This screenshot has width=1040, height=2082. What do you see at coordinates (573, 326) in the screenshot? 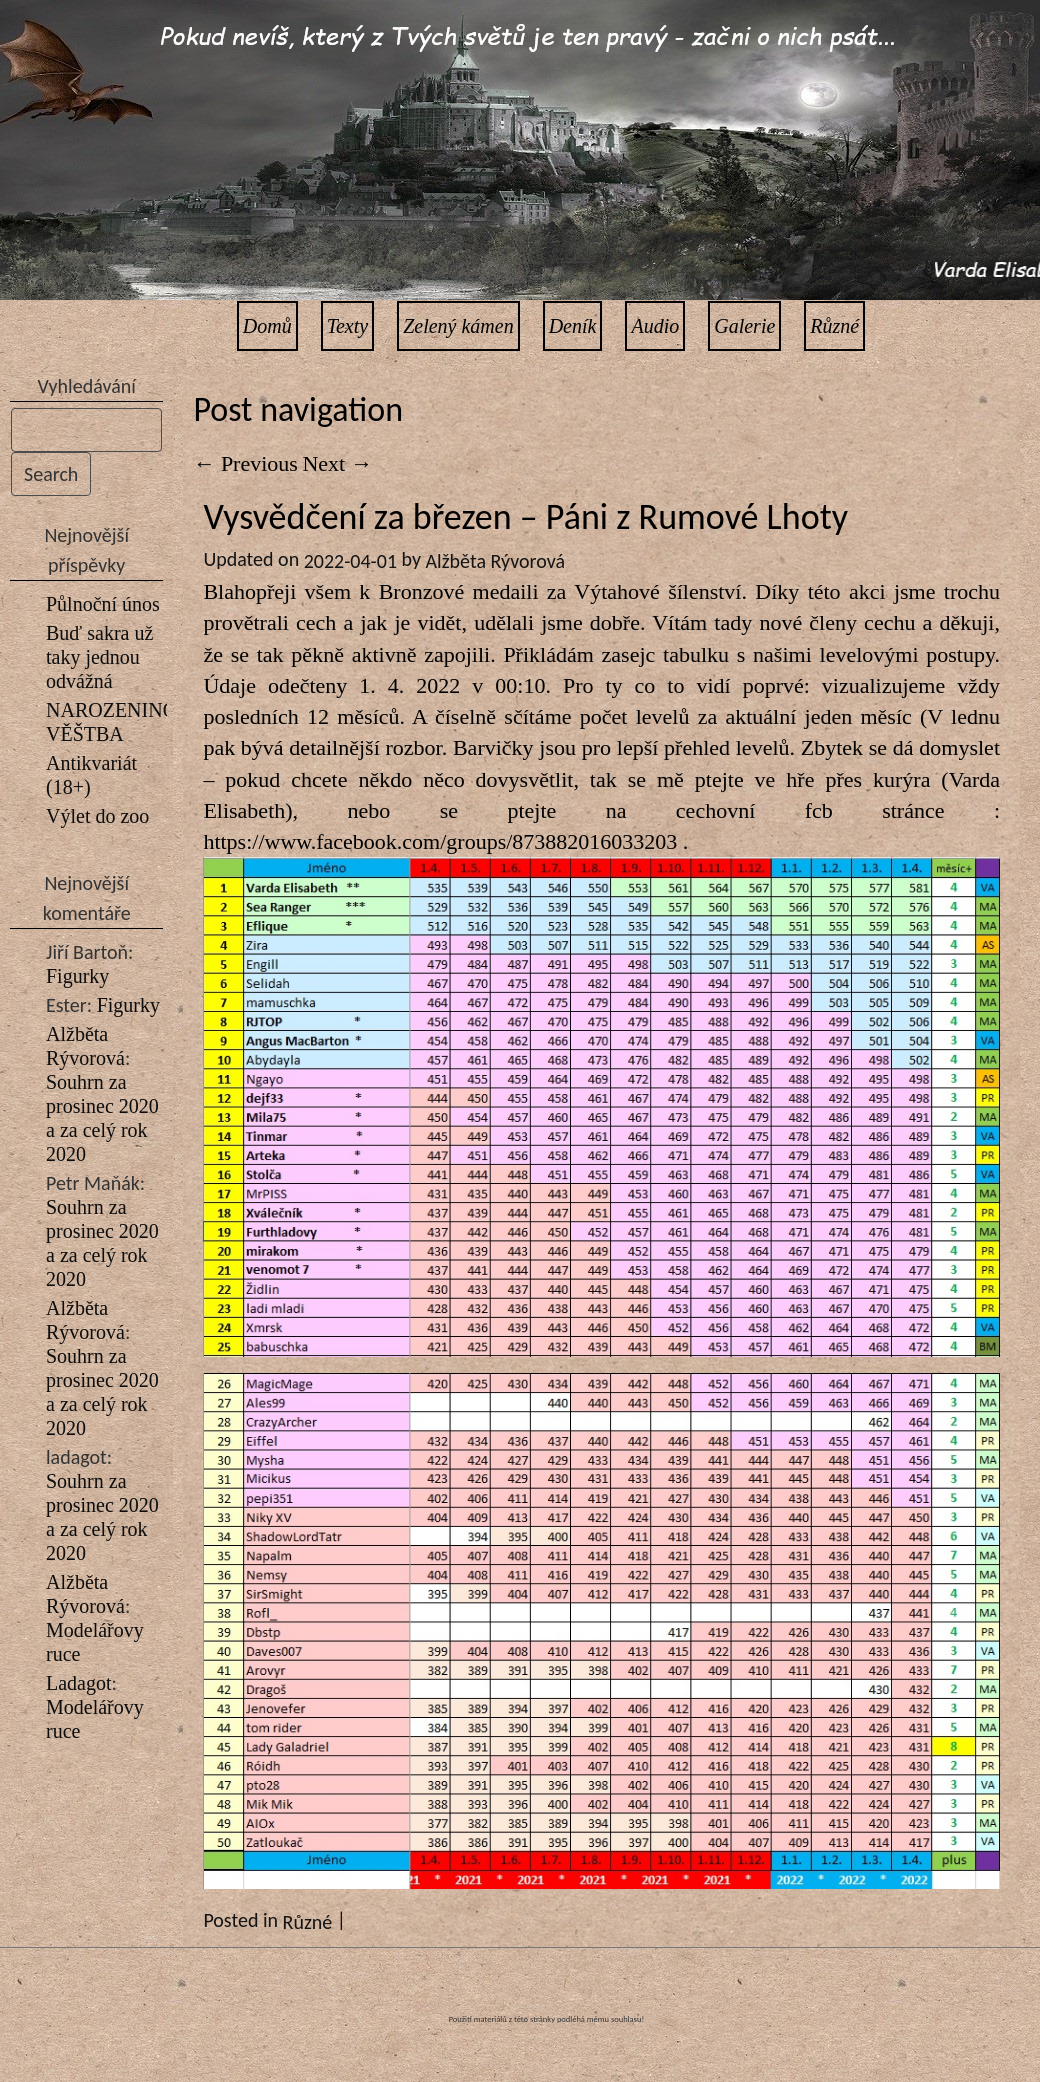
I see `Deník` at bounding box center [573, 326].